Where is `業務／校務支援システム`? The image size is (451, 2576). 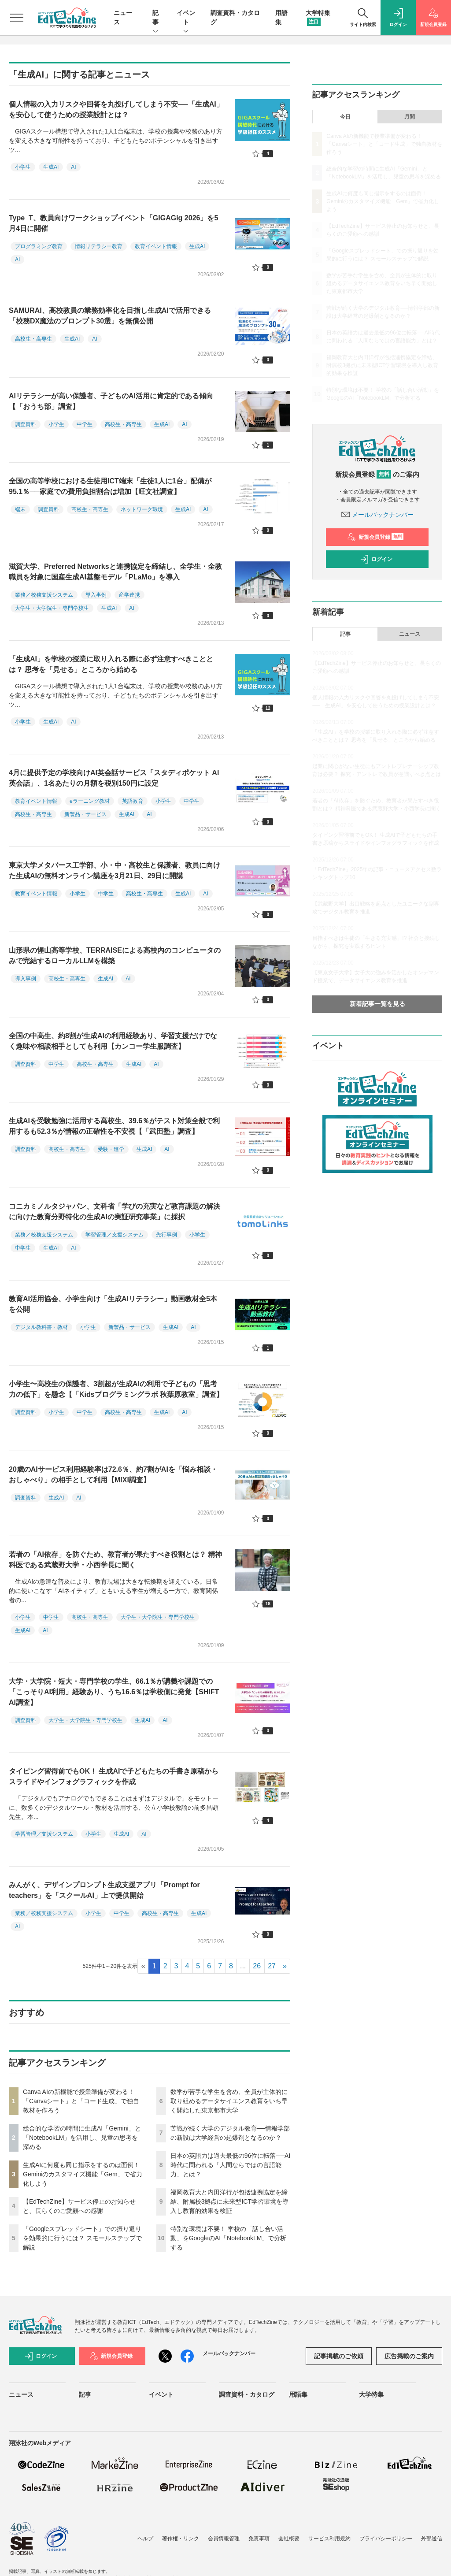 業務／校務支援システム is located at coordinates (44, 595).